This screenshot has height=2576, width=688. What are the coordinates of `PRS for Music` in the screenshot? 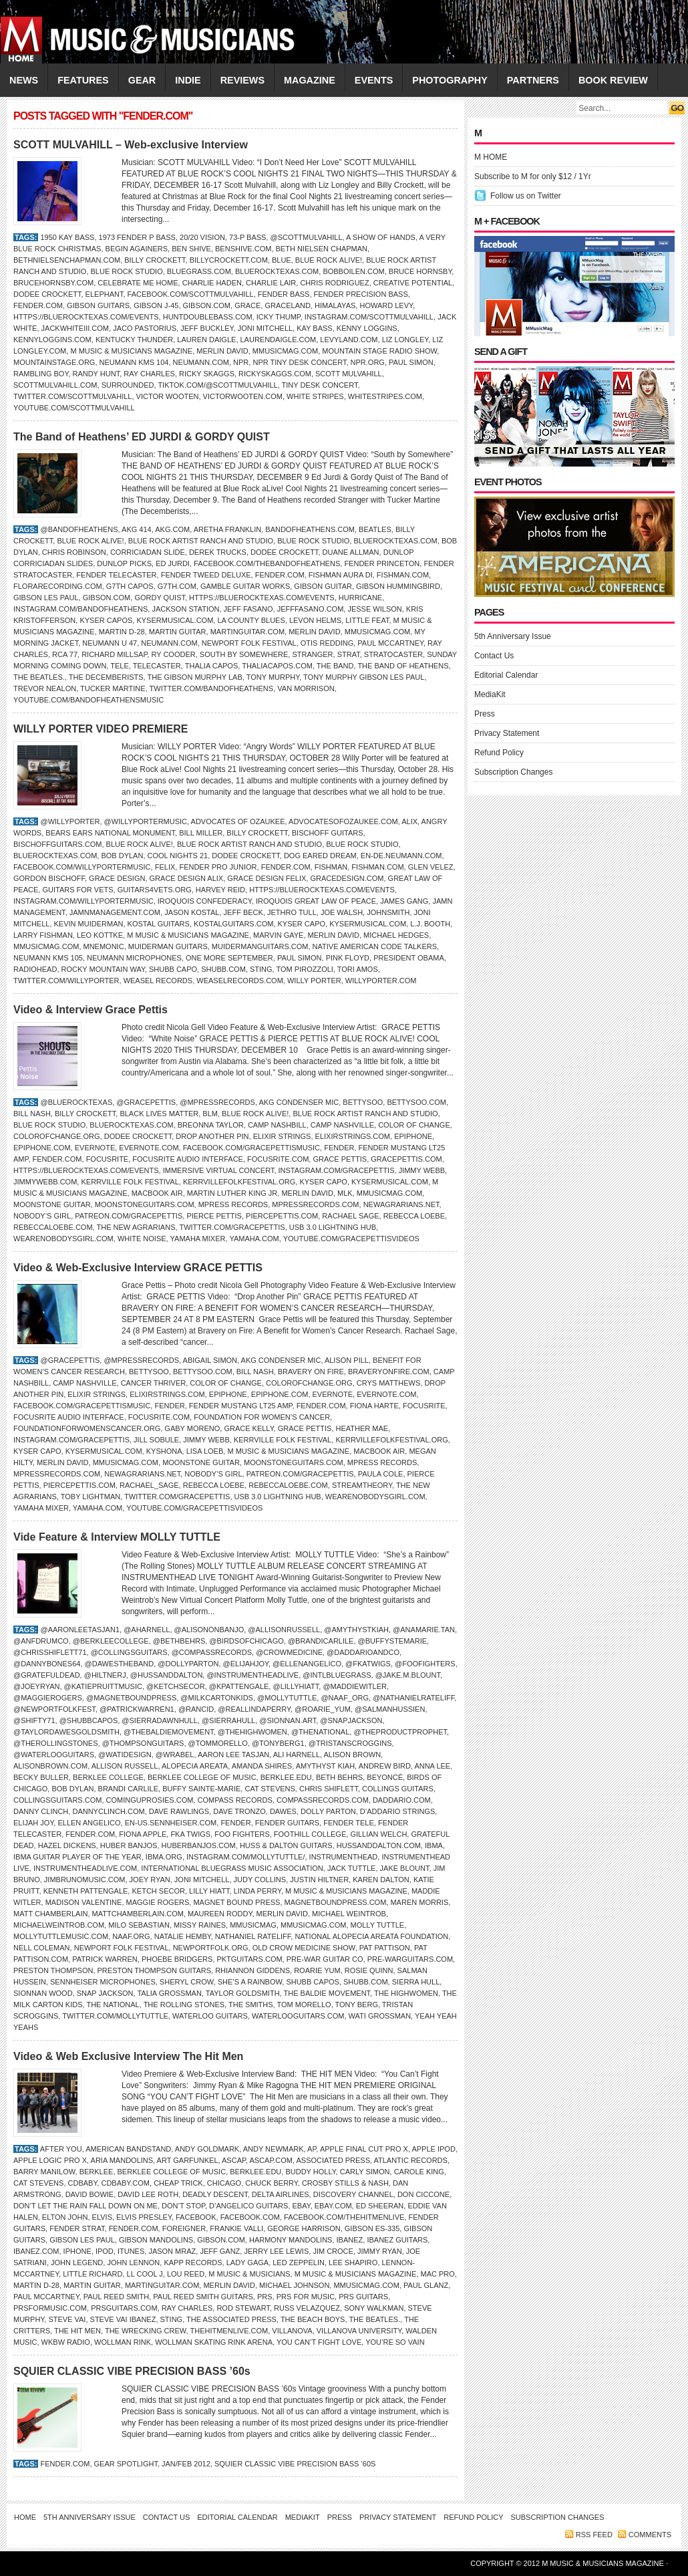 It's located at (306, 2297).